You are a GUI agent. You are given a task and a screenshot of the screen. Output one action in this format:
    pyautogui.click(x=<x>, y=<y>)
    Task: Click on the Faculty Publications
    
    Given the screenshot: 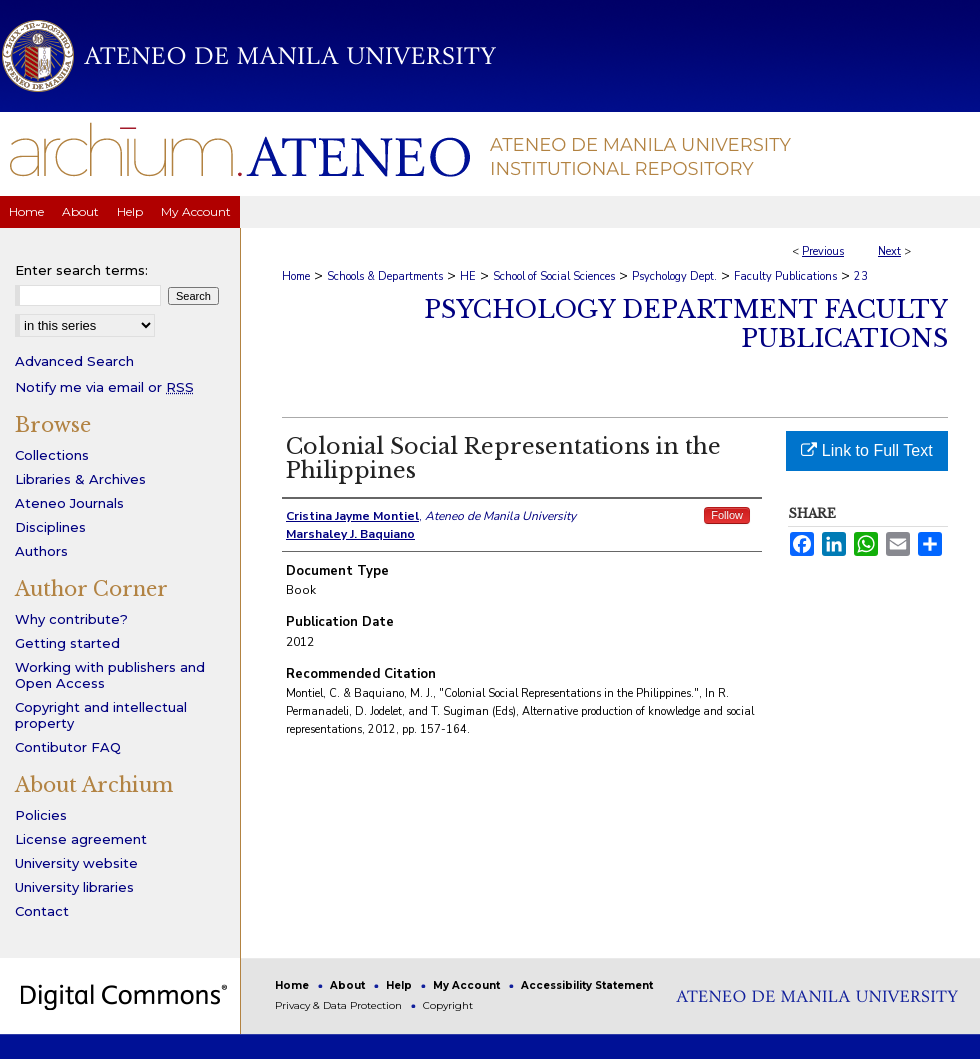 What is the action you would take?
    pyautogui.click(x=785, y=276)
    